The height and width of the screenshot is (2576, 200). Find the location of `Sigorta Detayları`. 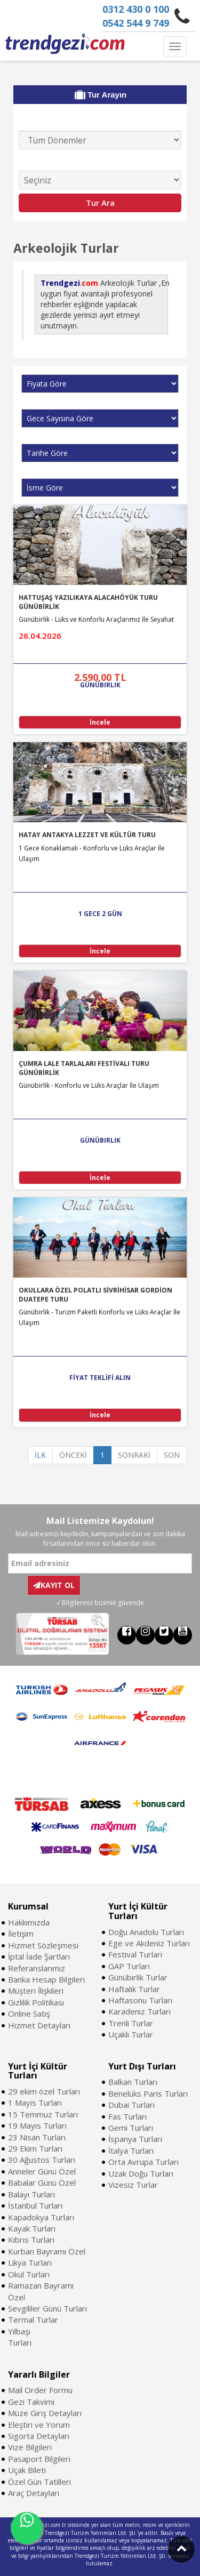

Sigorta Detayları is located at coordinates (38, 2435).